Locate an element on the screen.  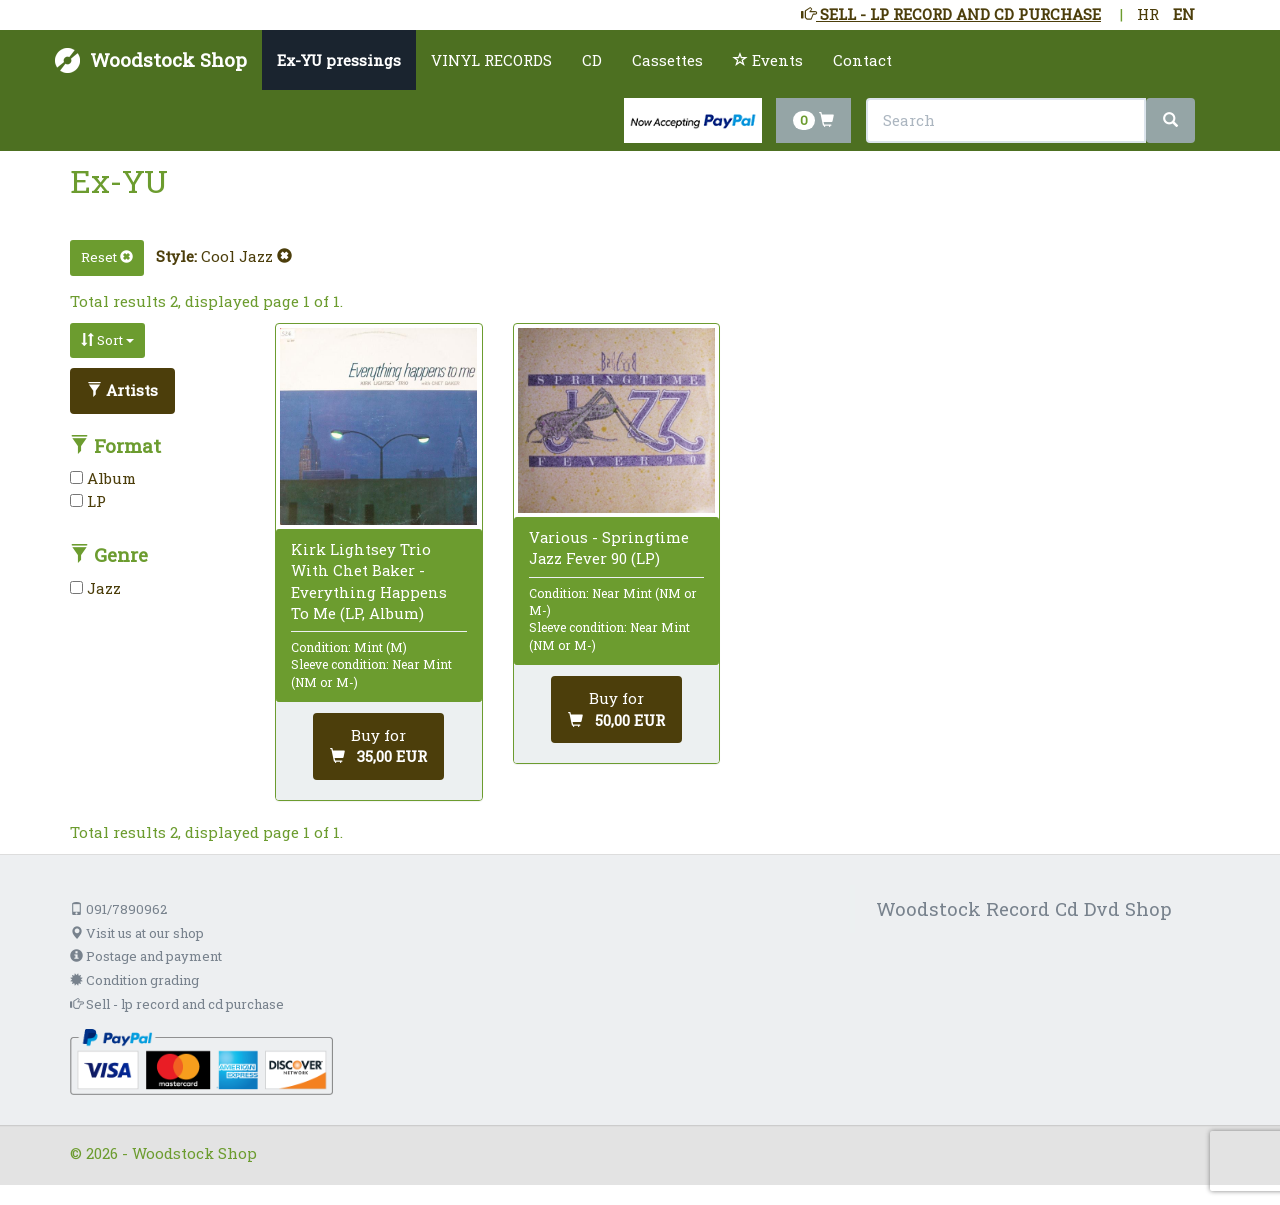
Jazz is located at coordinates (95, 588).